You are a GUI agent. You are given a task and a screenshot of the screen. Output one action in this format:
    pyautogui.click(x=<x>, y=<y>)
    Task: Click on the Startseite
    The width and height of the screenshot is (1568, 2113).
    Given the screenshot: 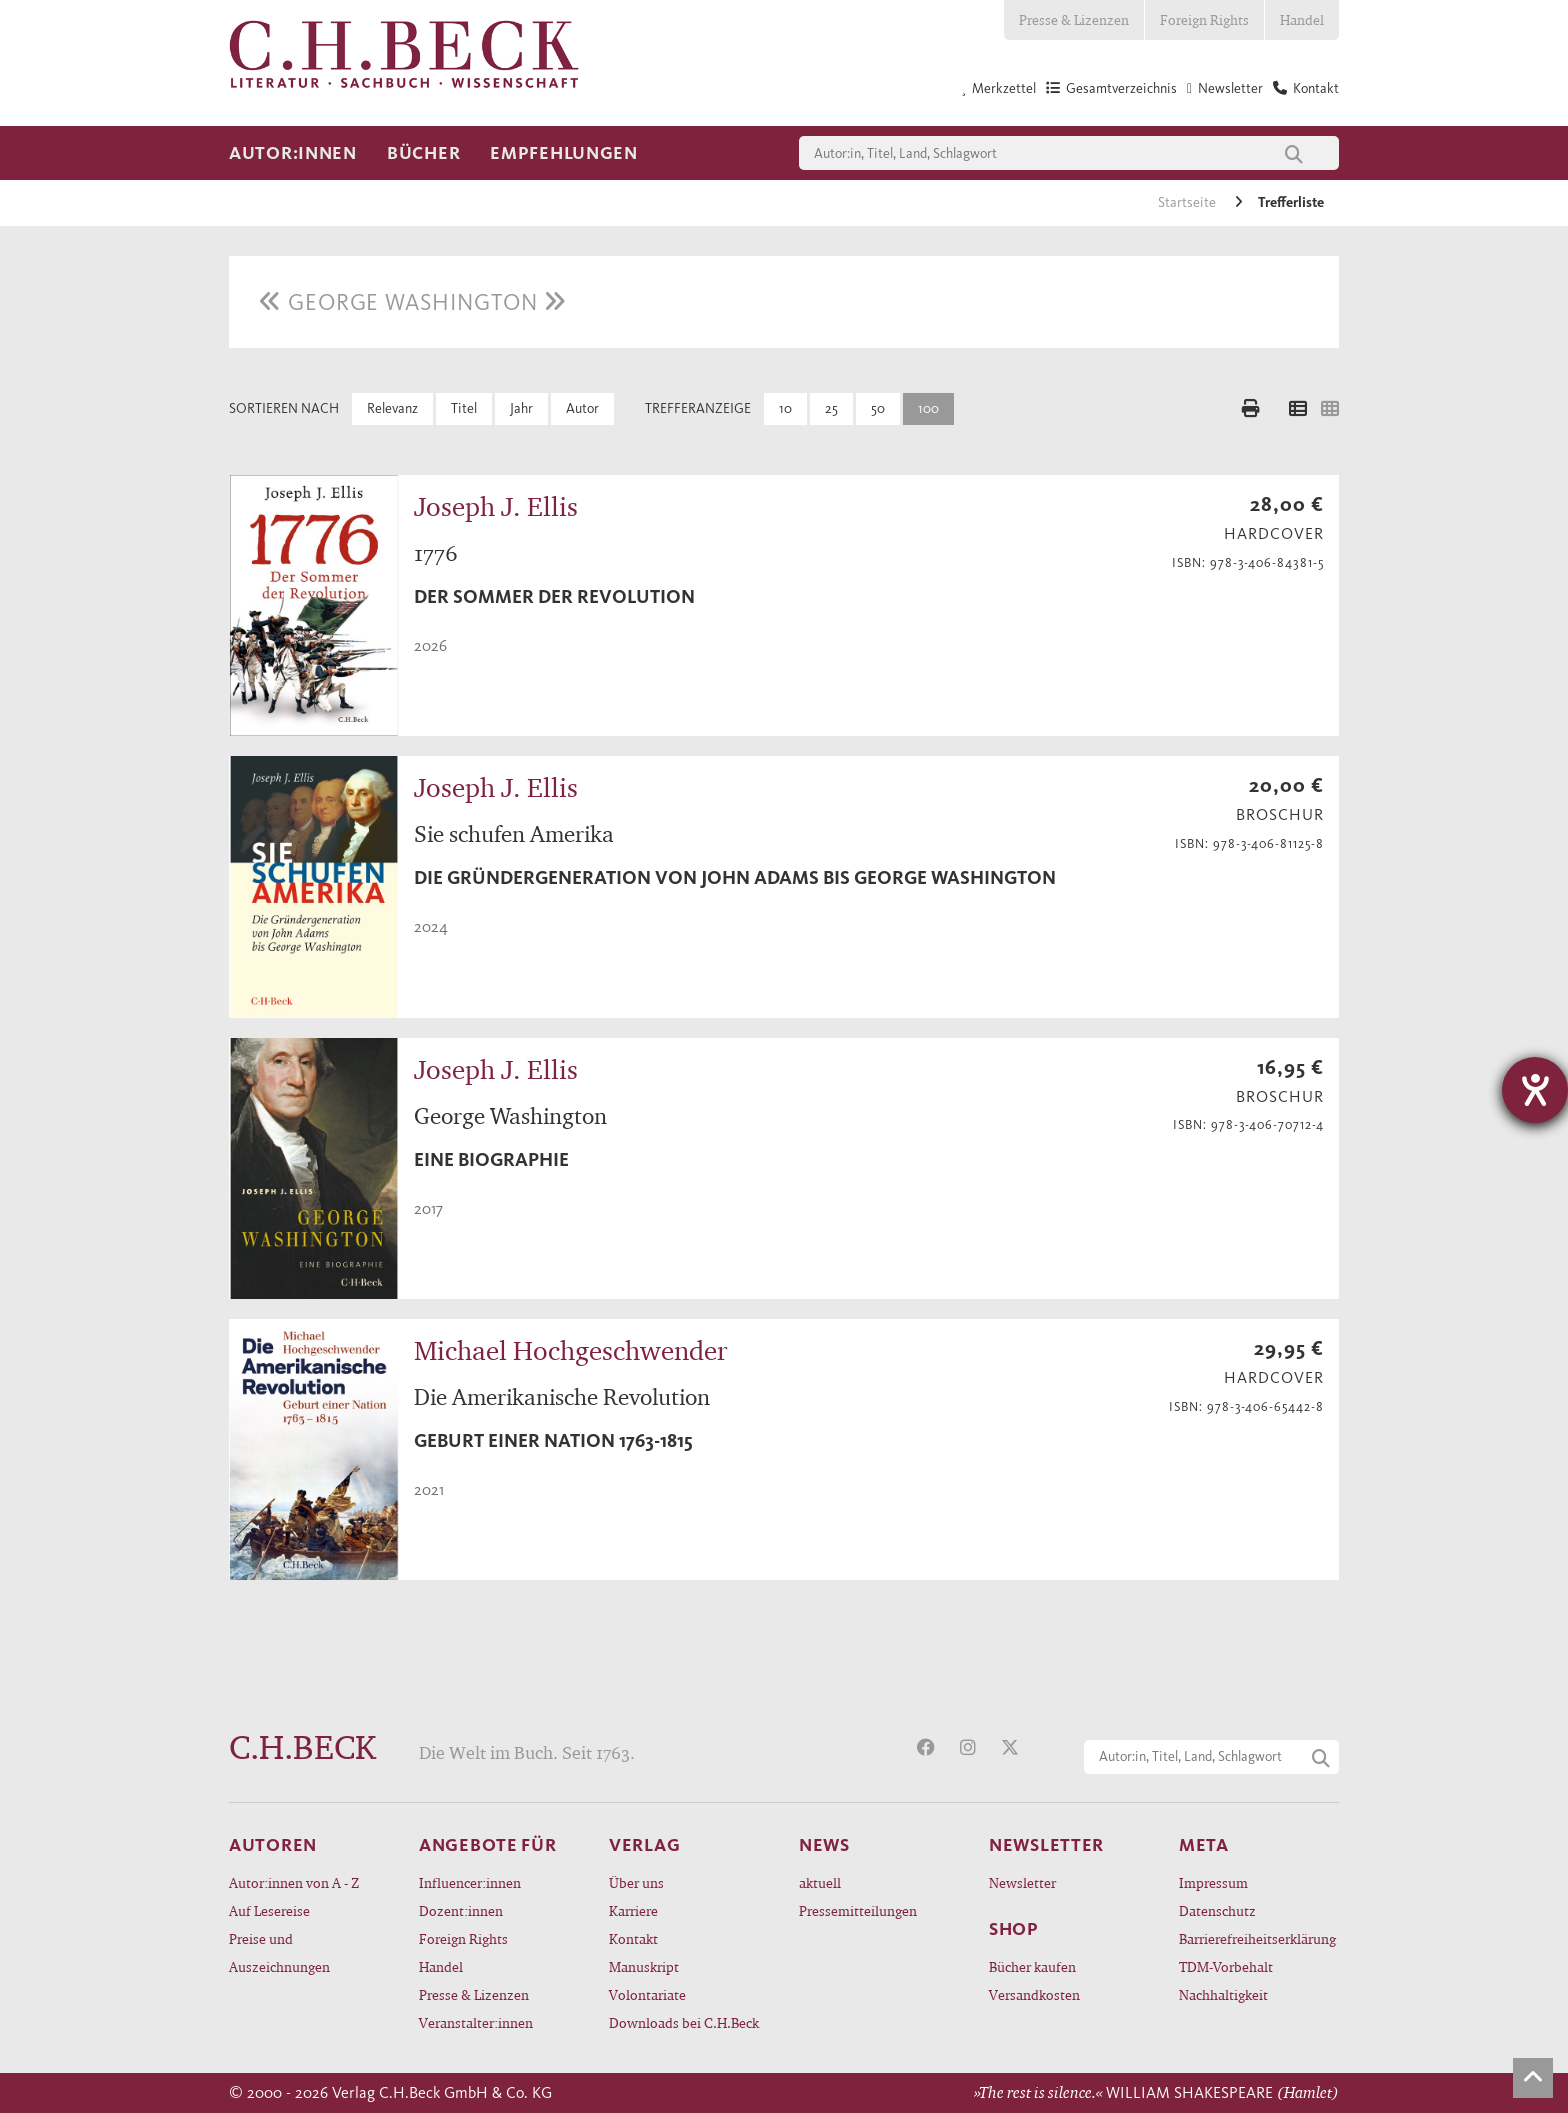 What is the action you would take?
    pyautogui.click(x=1188, y=202)
    